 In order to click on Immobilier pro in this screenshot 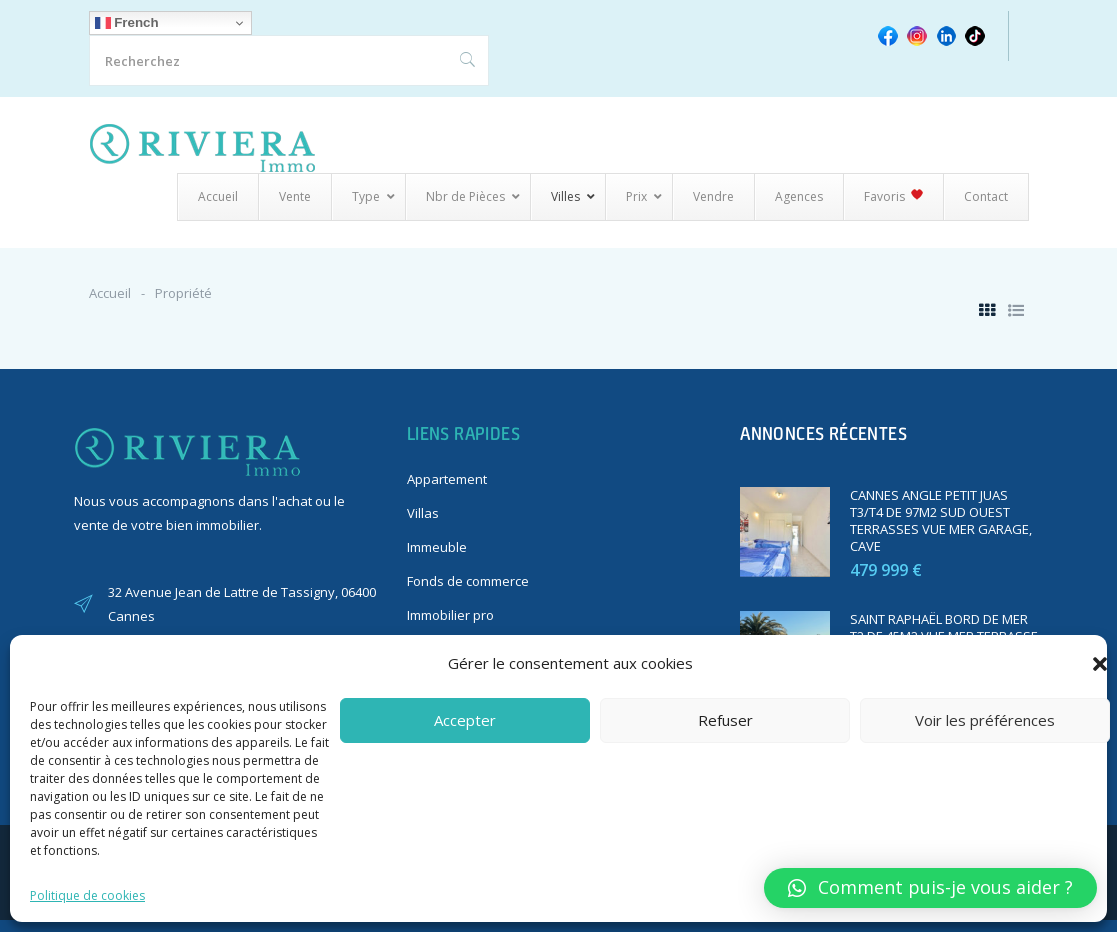, I will do `click(450, 615)`.